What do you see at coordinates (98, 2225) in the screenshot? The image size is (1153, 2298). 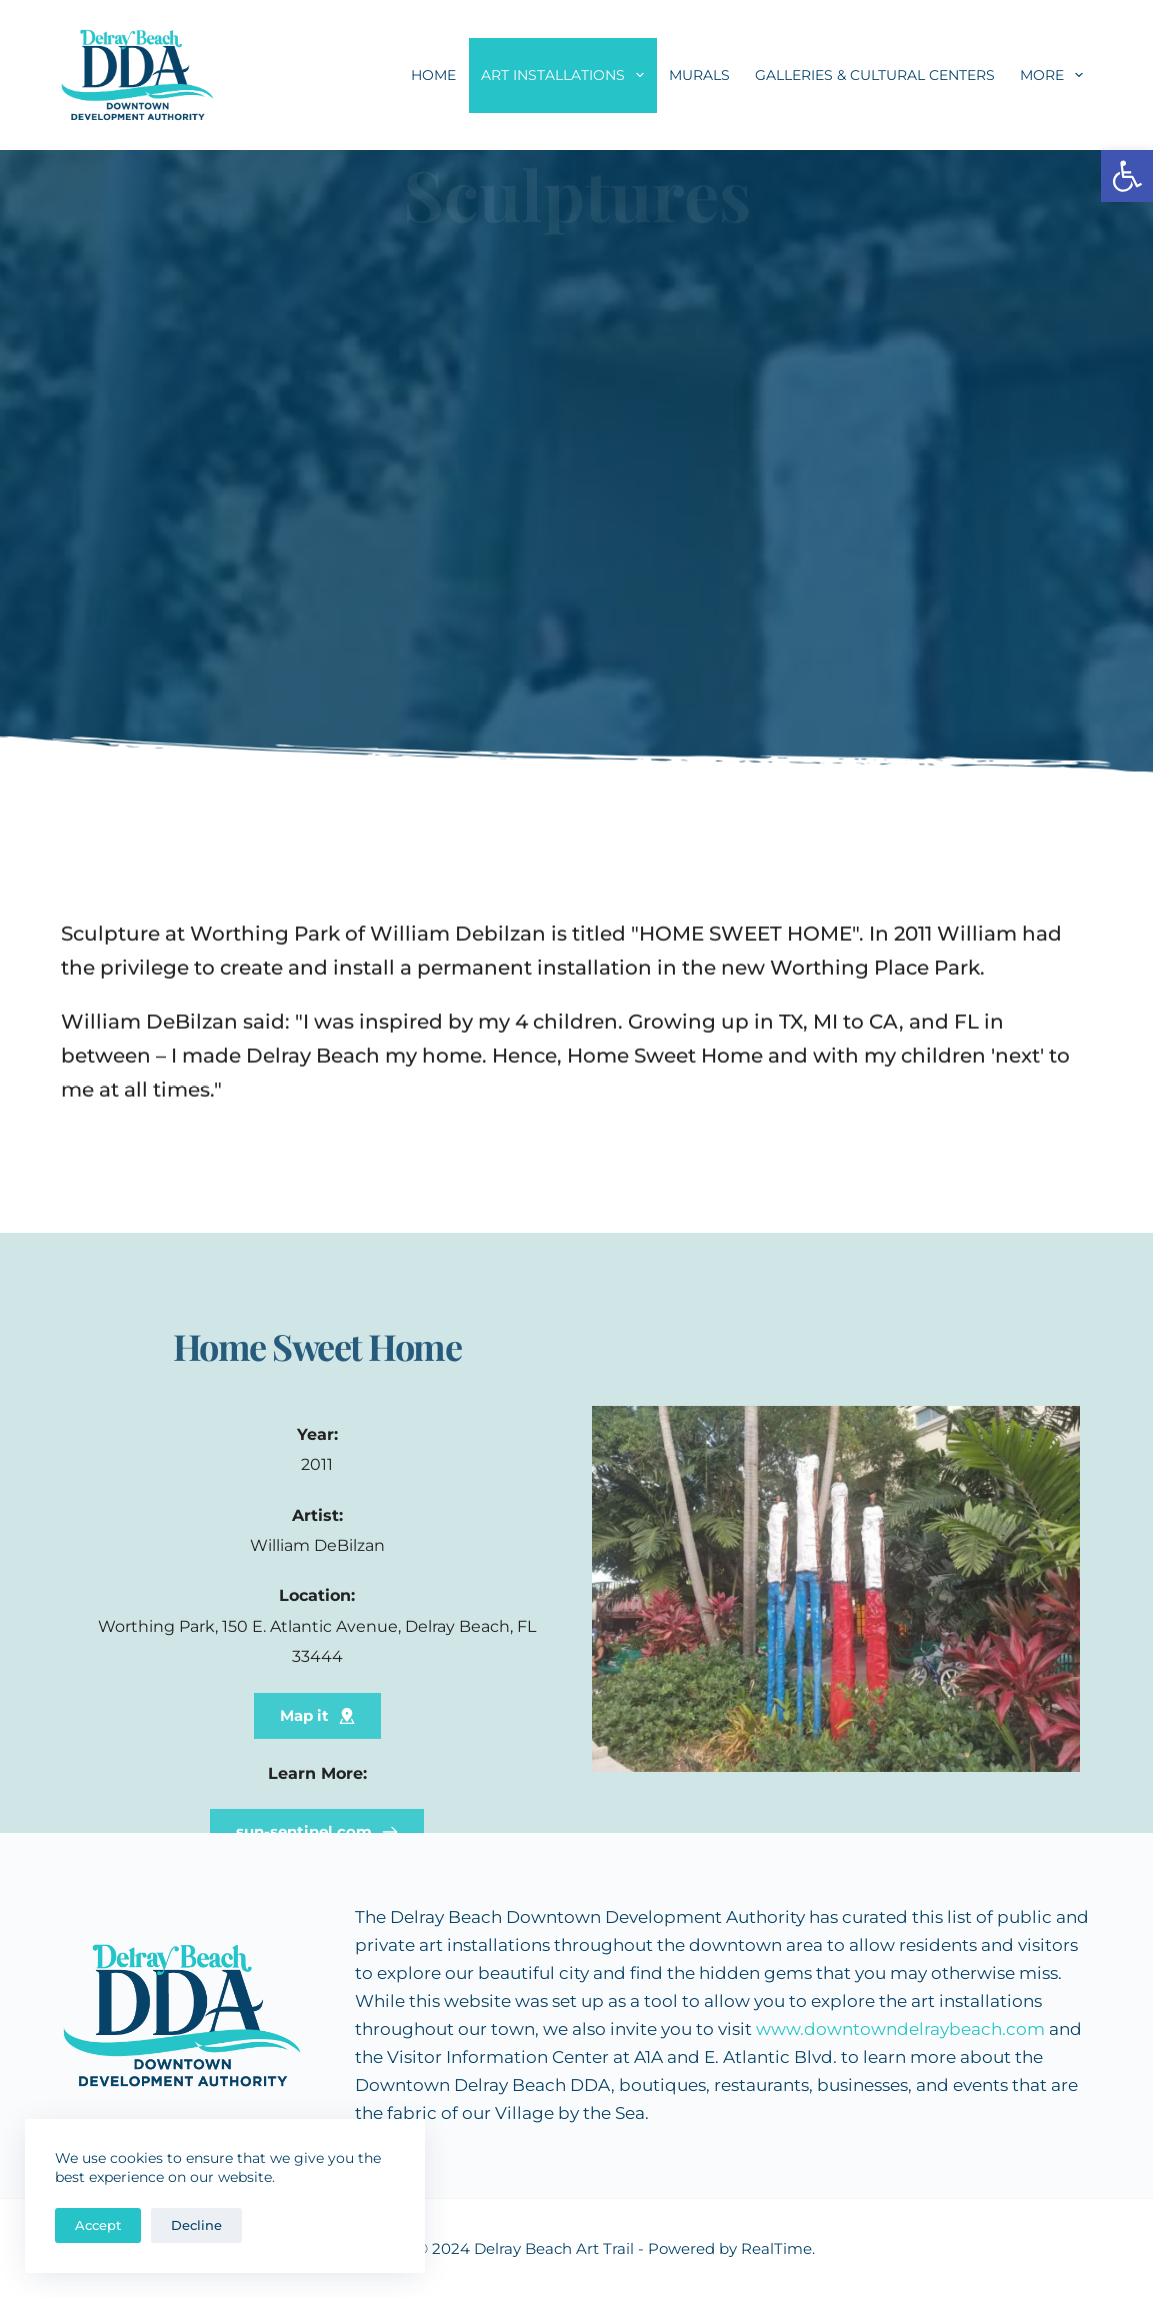 I see `Accept` at bounding box center [98, 2225].